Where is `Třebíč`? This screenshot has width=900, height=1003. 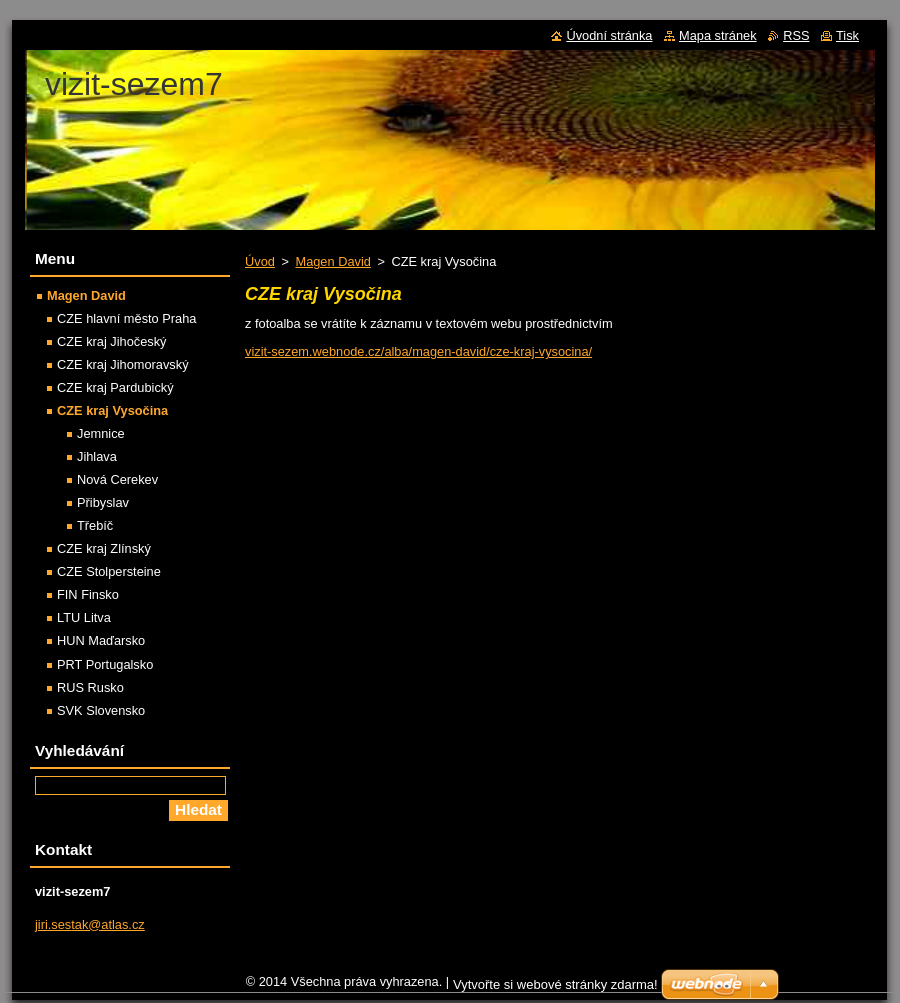 Třebíč is located at coordinates (95, 525).